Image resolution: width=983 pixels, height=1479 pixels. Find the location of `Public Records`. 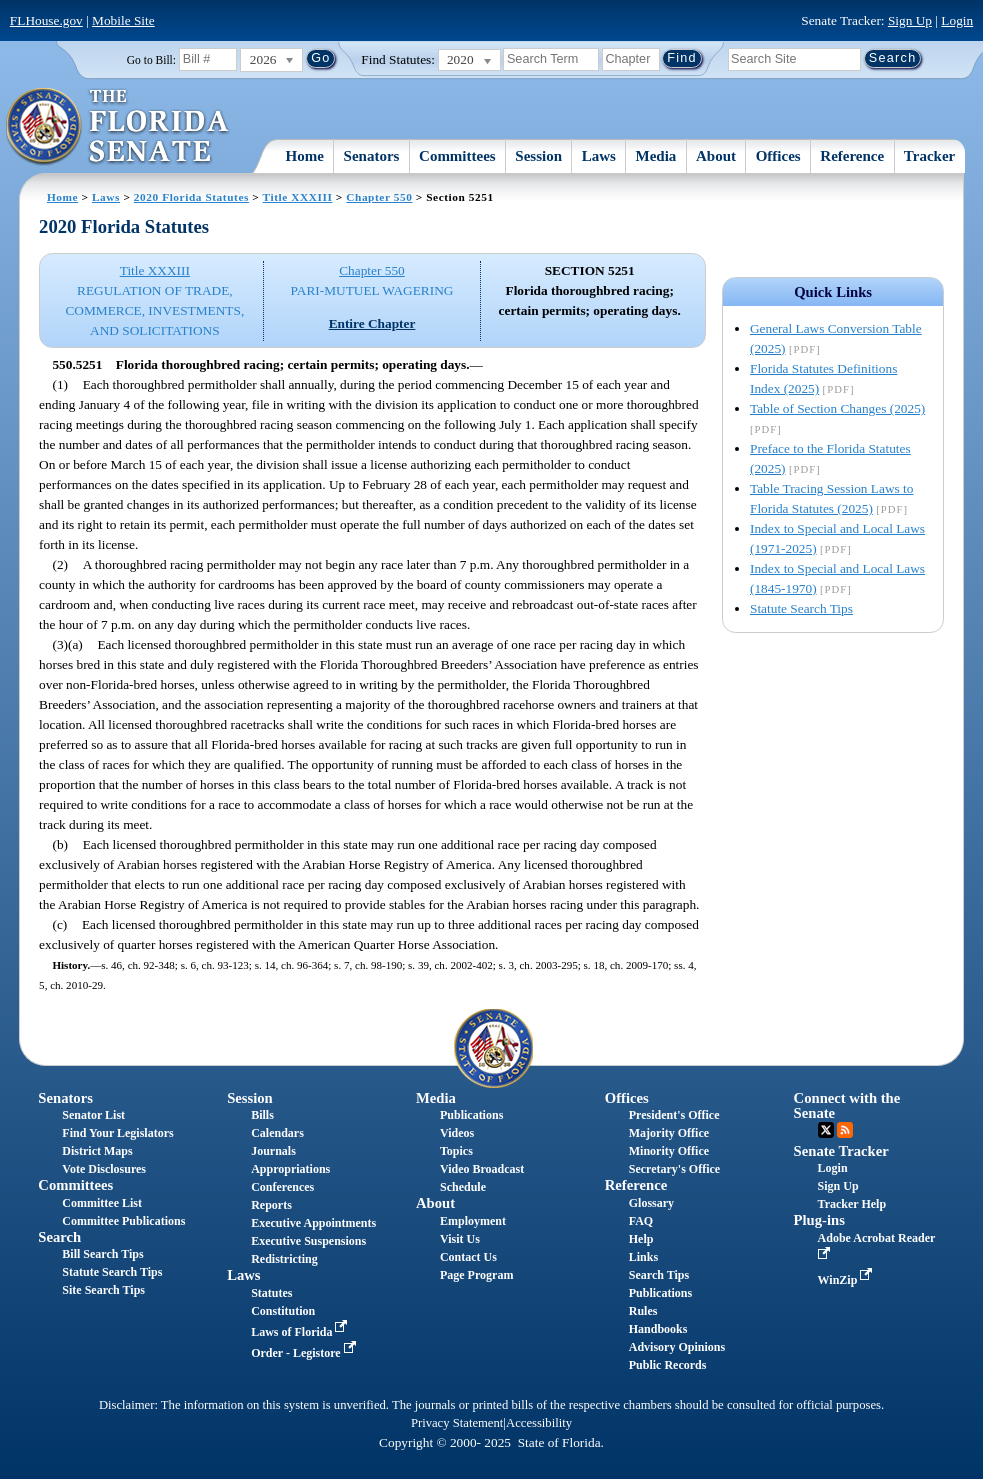

Public Records is located at coordinates (668, 1365).